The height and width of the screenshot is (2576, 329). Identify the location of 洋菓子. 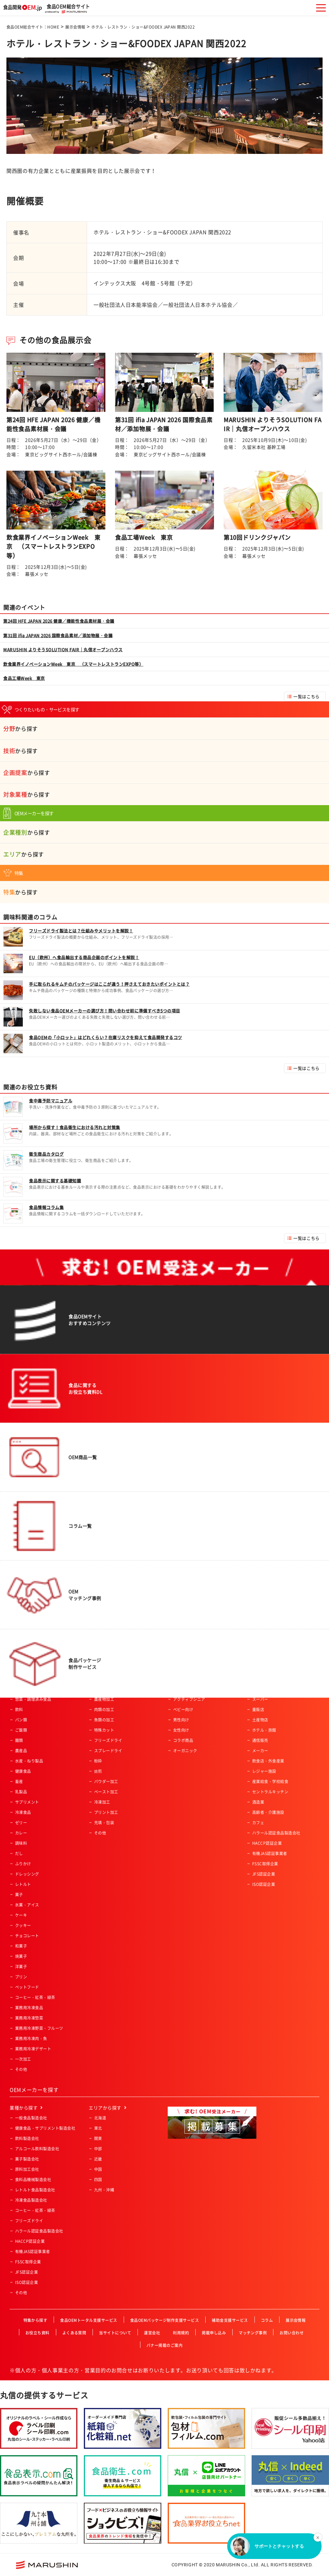
(21, 1966).